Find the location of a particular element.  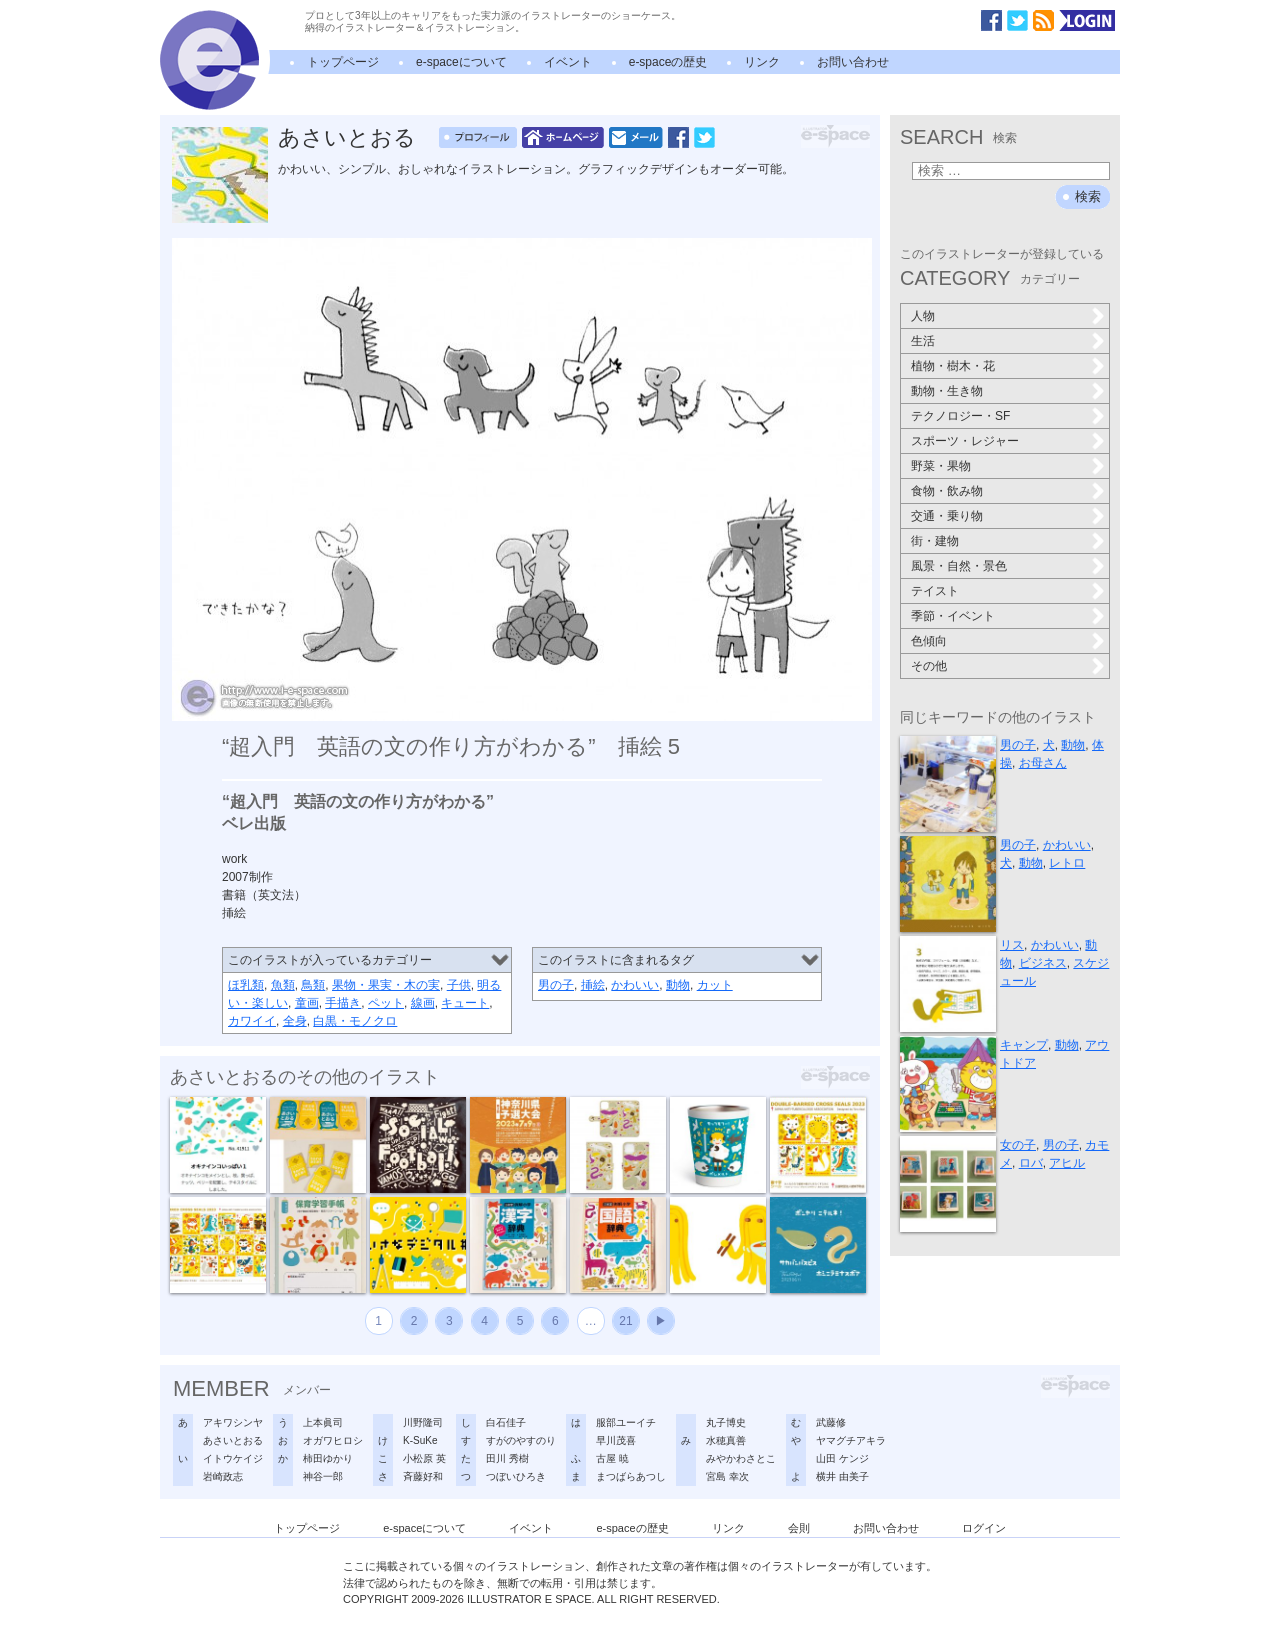

リンク is located at coordinates (762, 62).